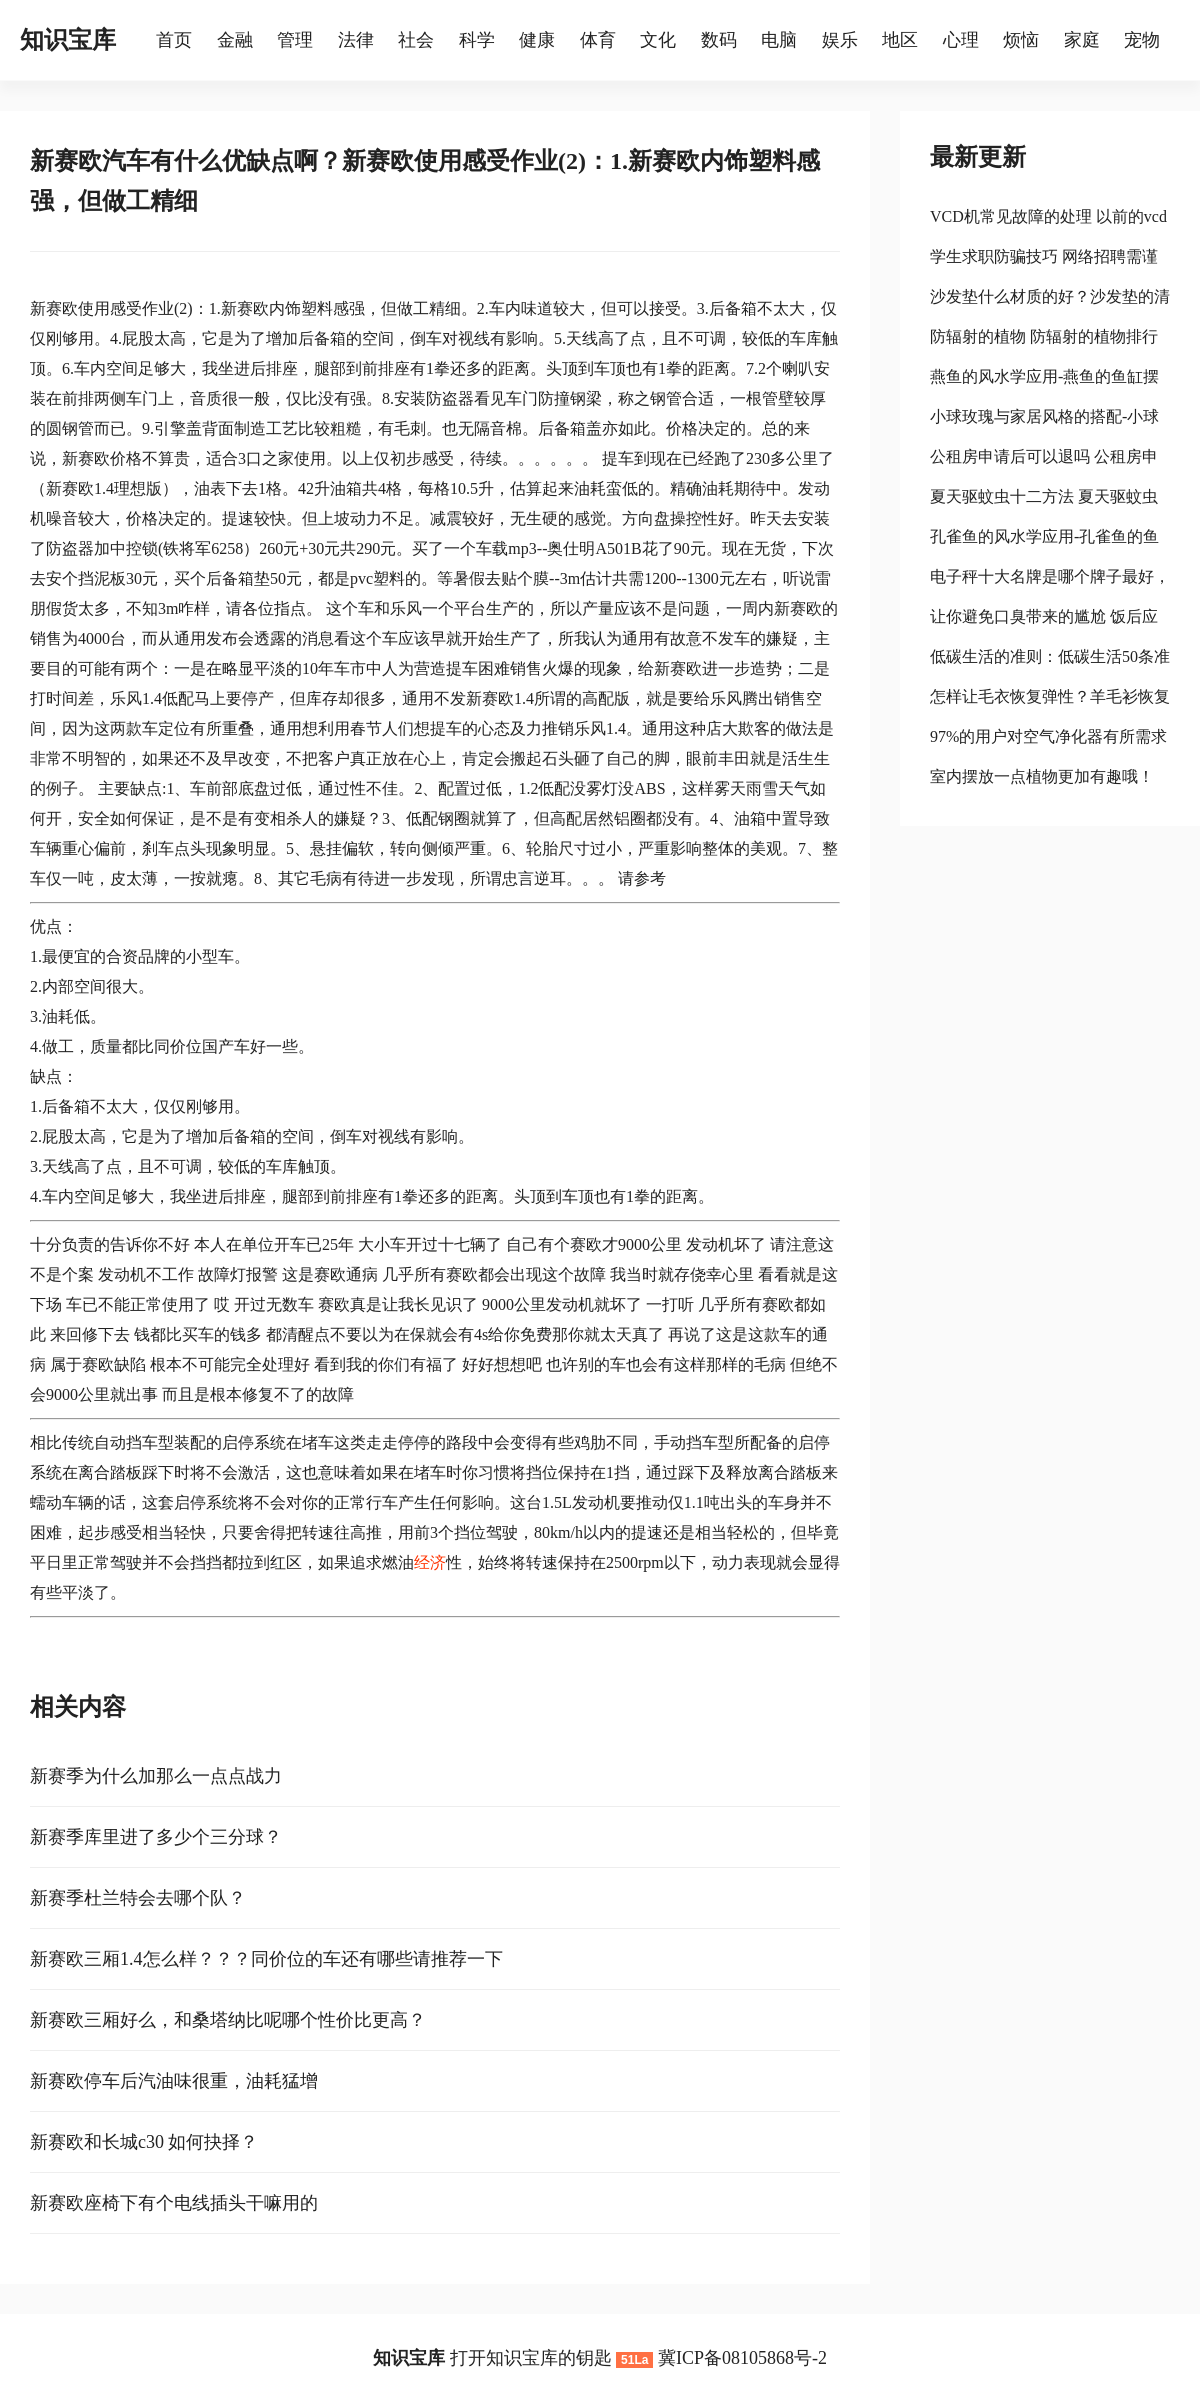 The height and width of the screenshot is (2402, 1200). What do you see at coordinates (144, 2142) in the screenshot?
I see `新赛欧和长城c30 如何抉择？` at bounding box center [144, 2142].